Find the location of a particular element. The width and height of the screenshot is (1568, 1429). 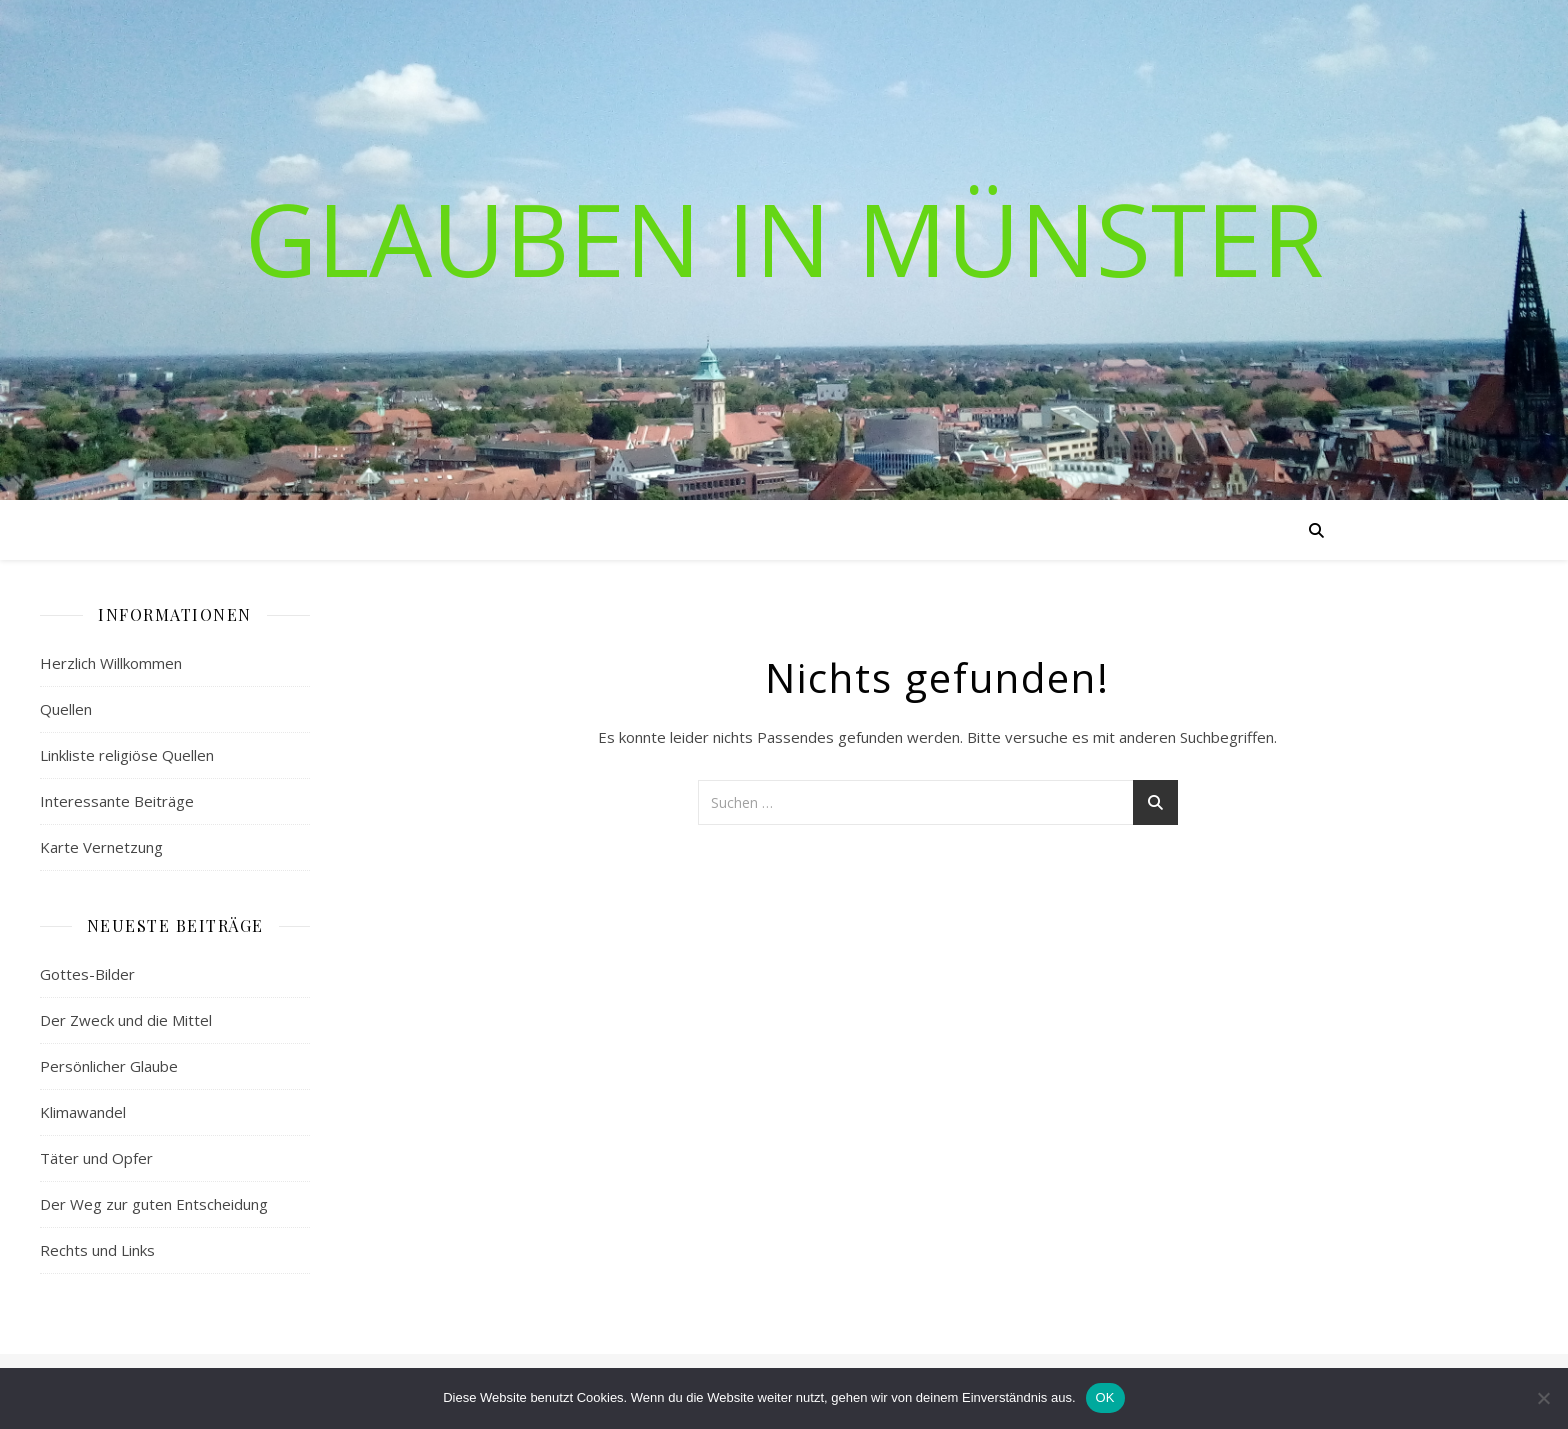

[Nein] is located at coordinates (1543, 1398).